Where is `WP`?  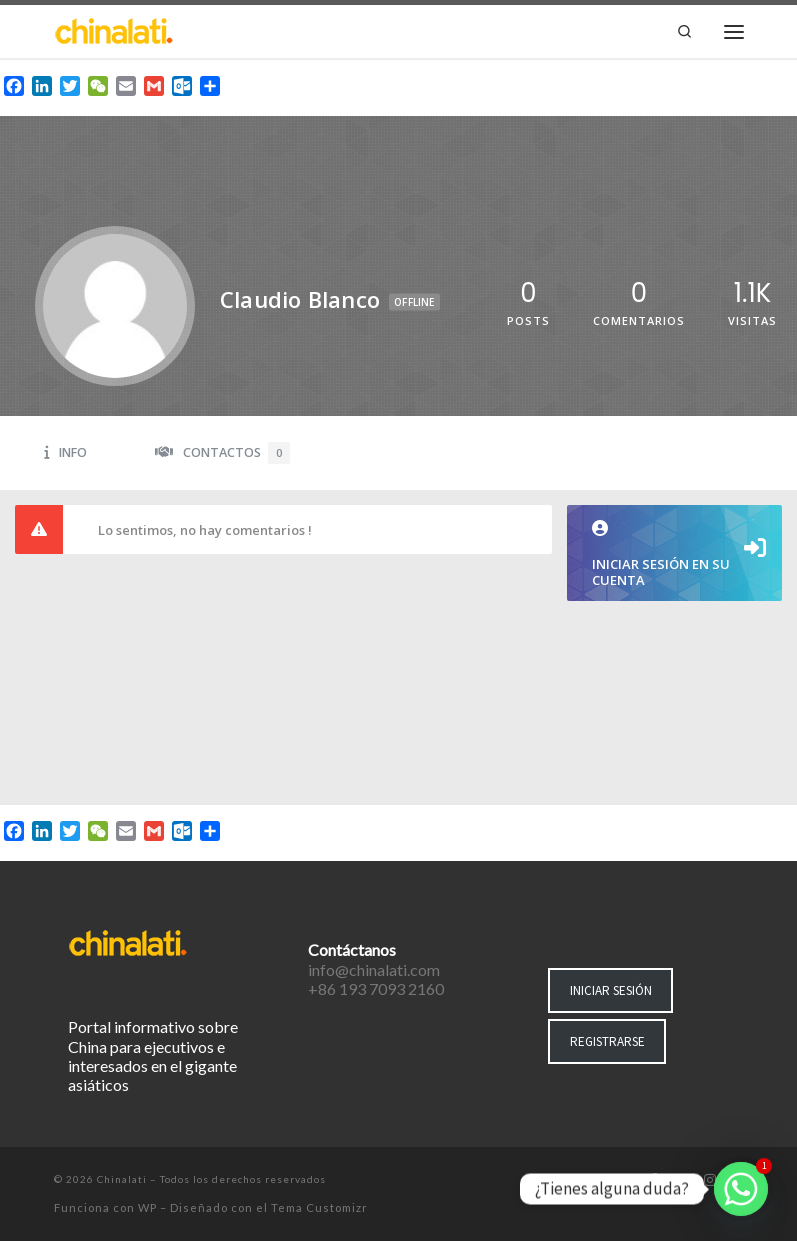
WP is located at coordinates (147, 1207).